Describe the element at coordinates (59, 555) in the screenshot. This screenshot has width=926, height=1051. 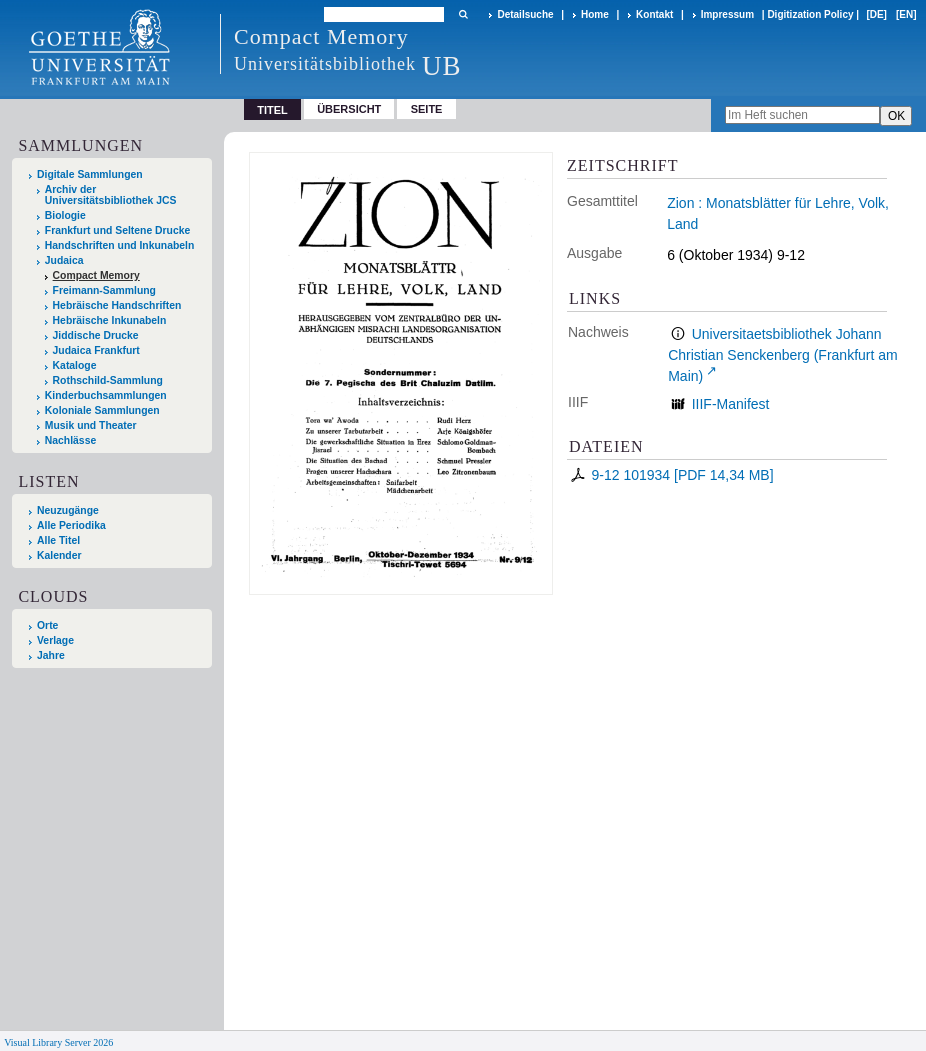
I see `Kalender` at that location.